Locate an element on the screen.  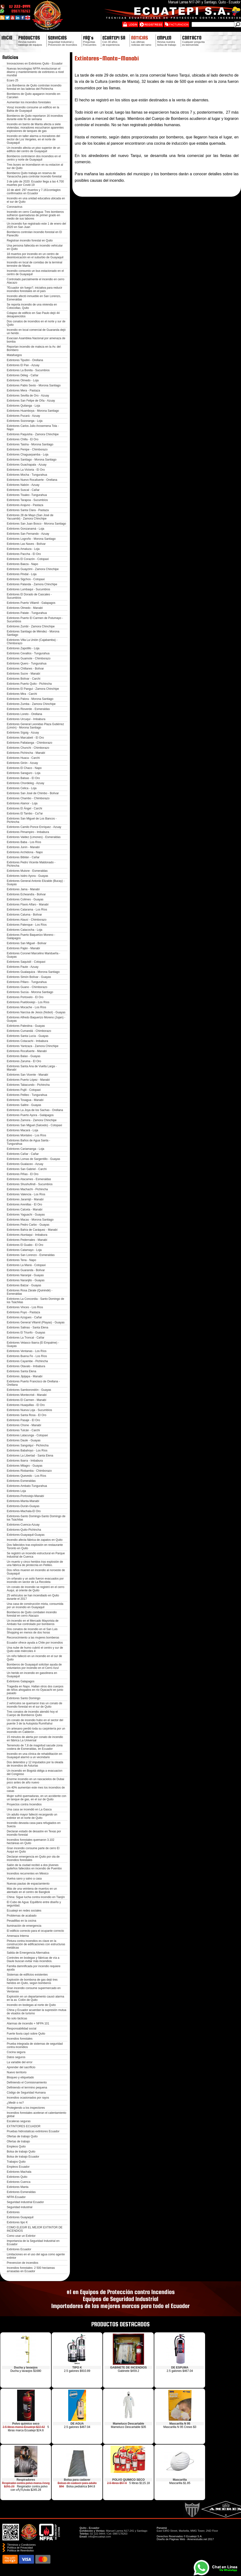
Tragedia en Napo. Hallan otros dos cuerpos de niños ahogados en río Oyacachi en junio pasado is located at coordinates (35, 1690).